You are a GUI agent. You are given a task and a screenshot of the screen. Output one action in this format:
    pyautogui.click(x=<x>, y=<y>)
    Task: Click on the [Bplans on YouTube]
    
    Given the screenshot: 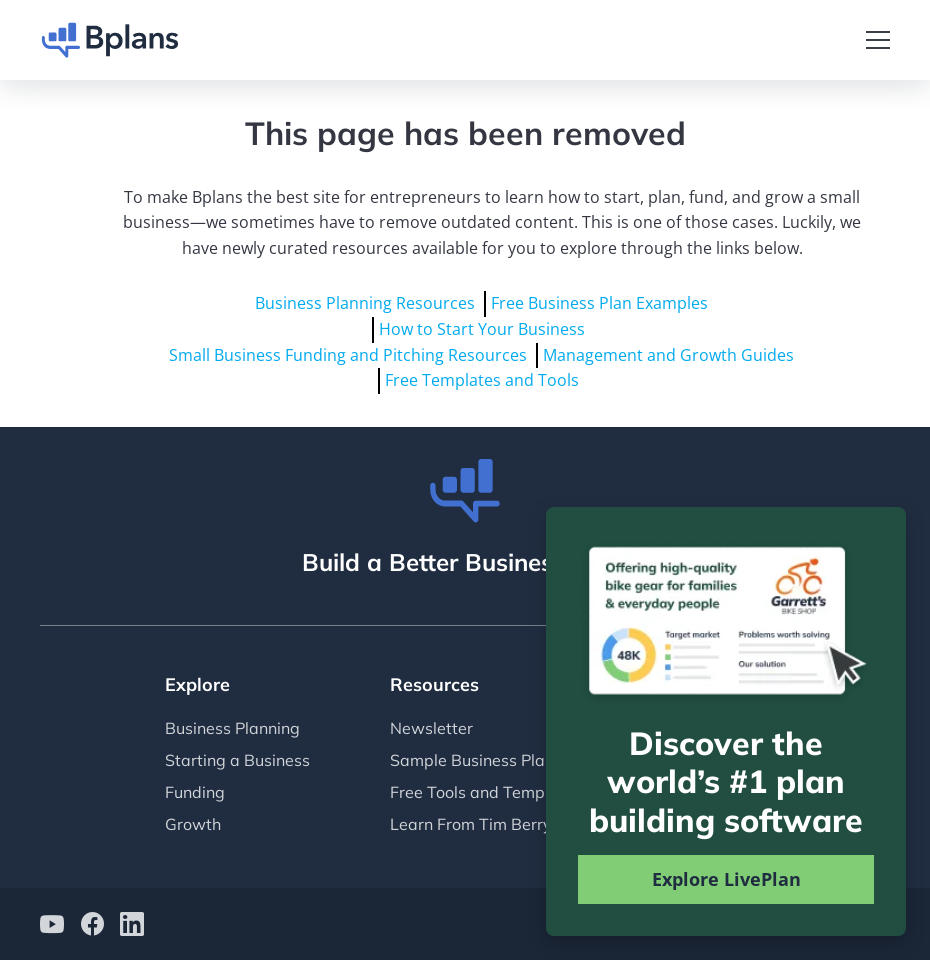 What is the action you would take?
    pyautogui.click(x=52, y=926)
    